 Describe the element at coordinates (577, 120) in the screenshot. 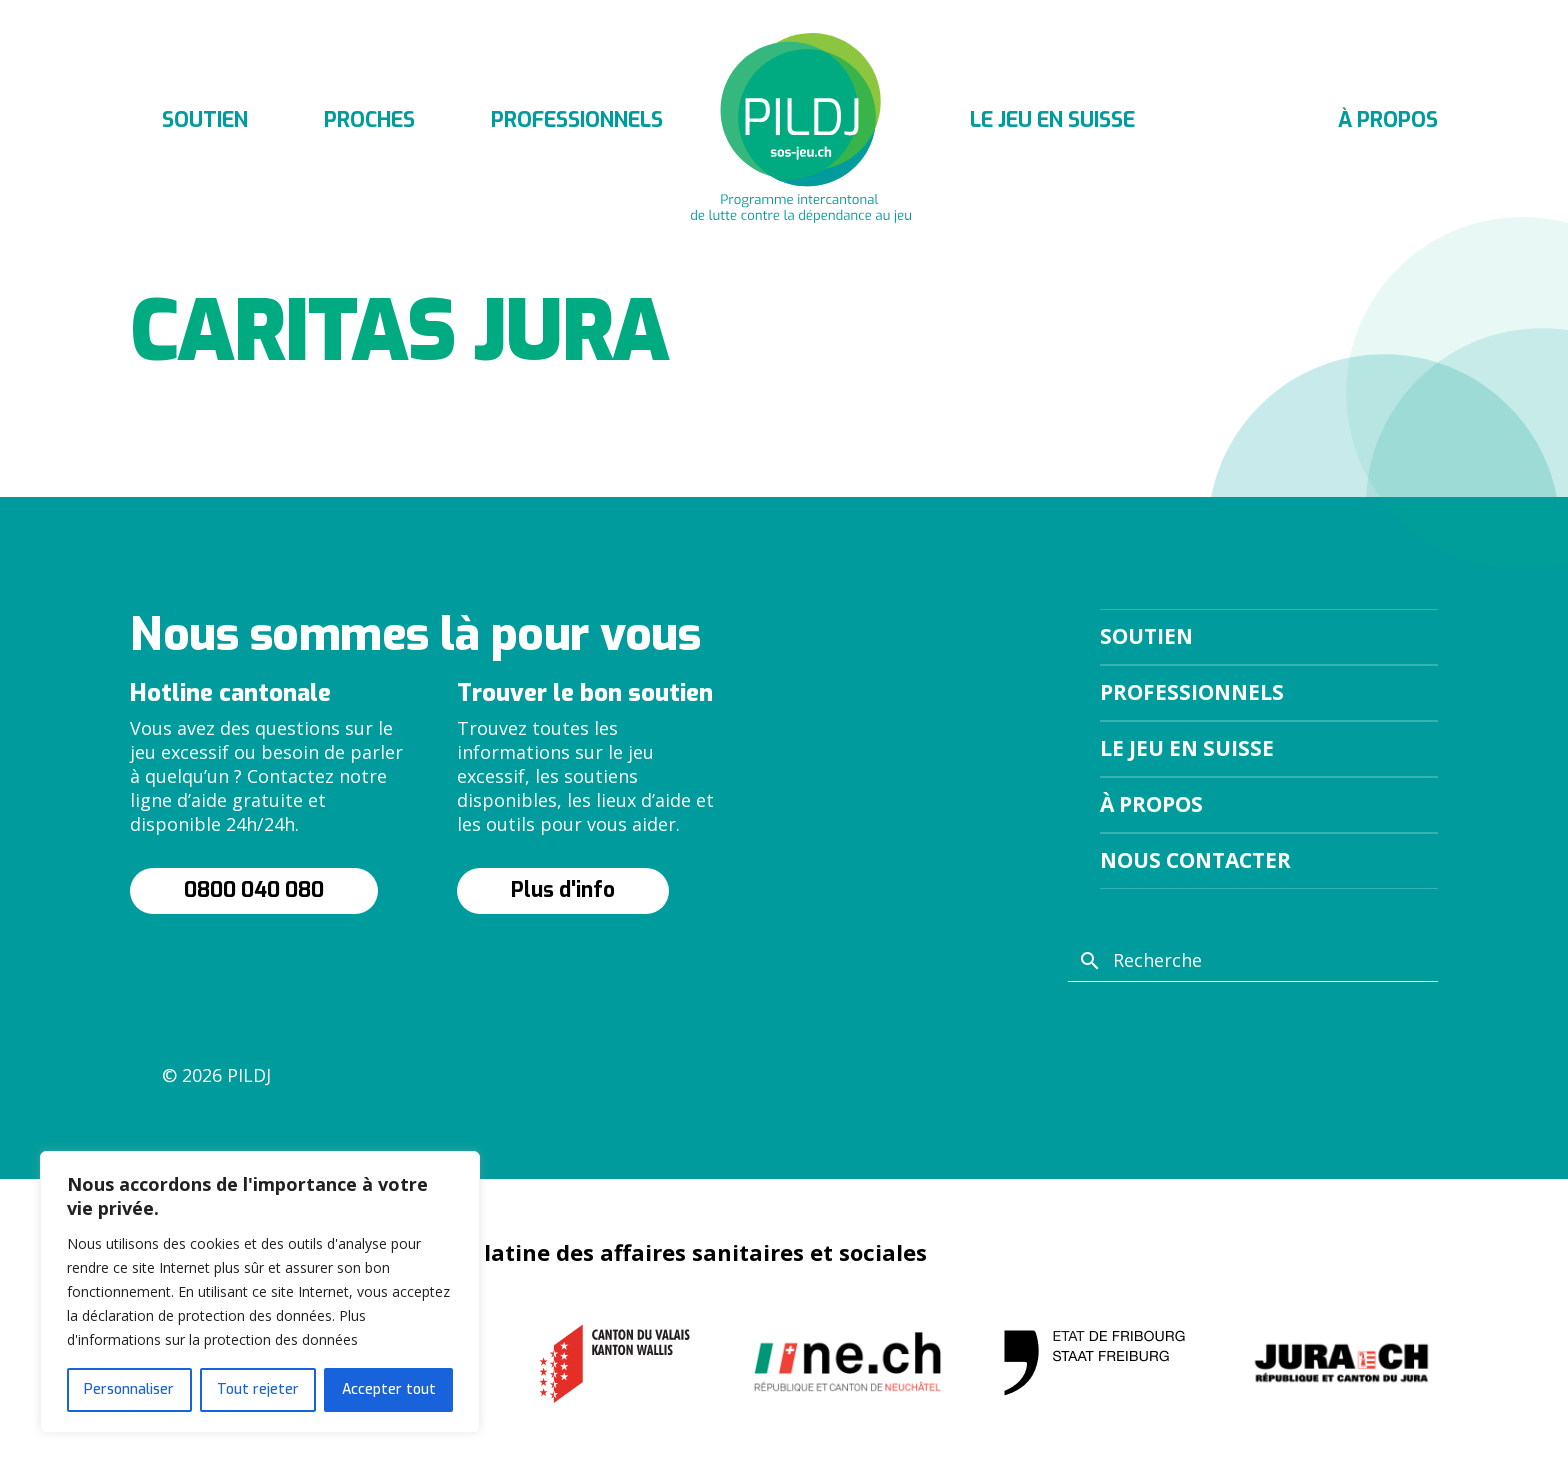

I see `Professionnels` at that location.